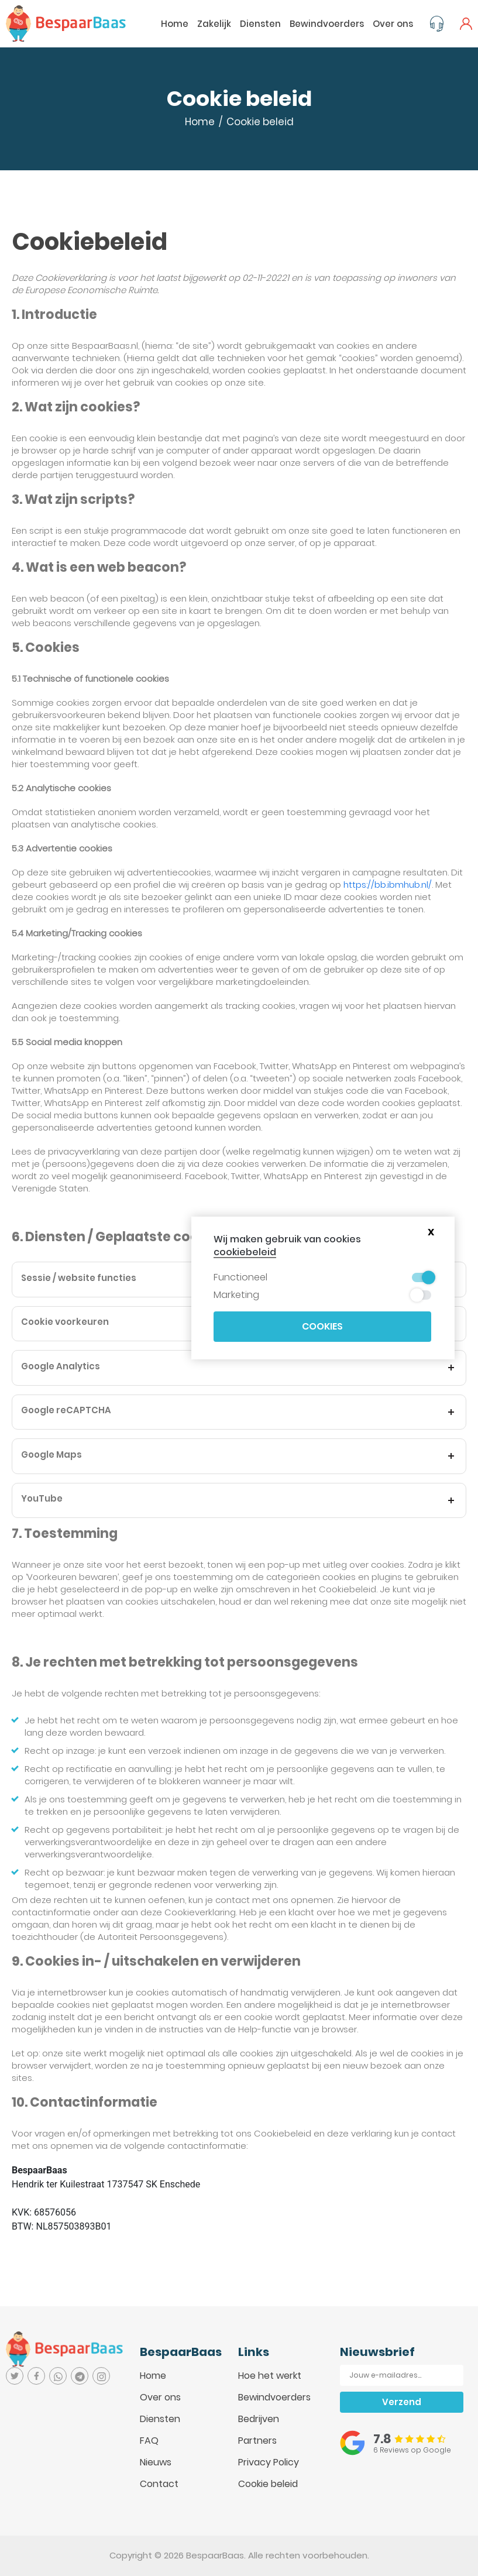 The height and width of the screenshot is (2576, 478). Describe the element at coordinates (258, 2419) in the screenshot. I see `Bedrijven` at that location.